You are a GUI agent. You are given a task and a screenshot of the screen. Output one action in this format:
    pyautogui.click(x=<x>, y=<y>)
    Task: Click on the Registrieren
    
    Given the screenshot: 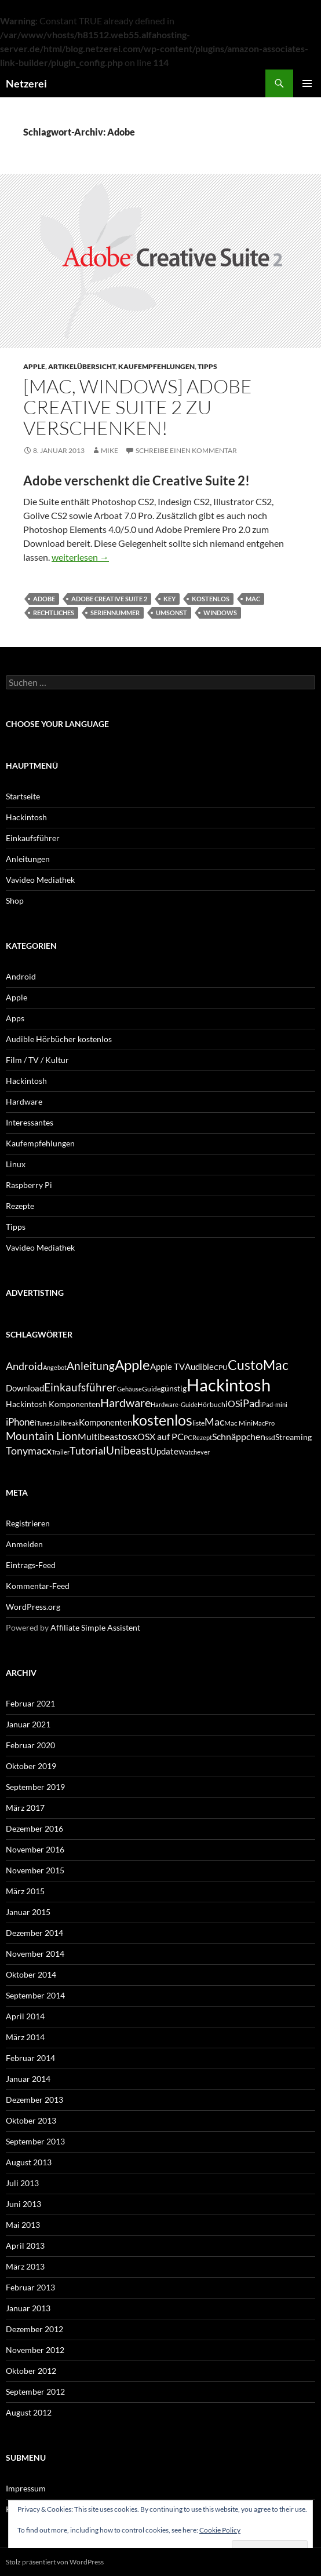 What is the action you would take?
    pyautogui.click(x=28, y=1523)
    